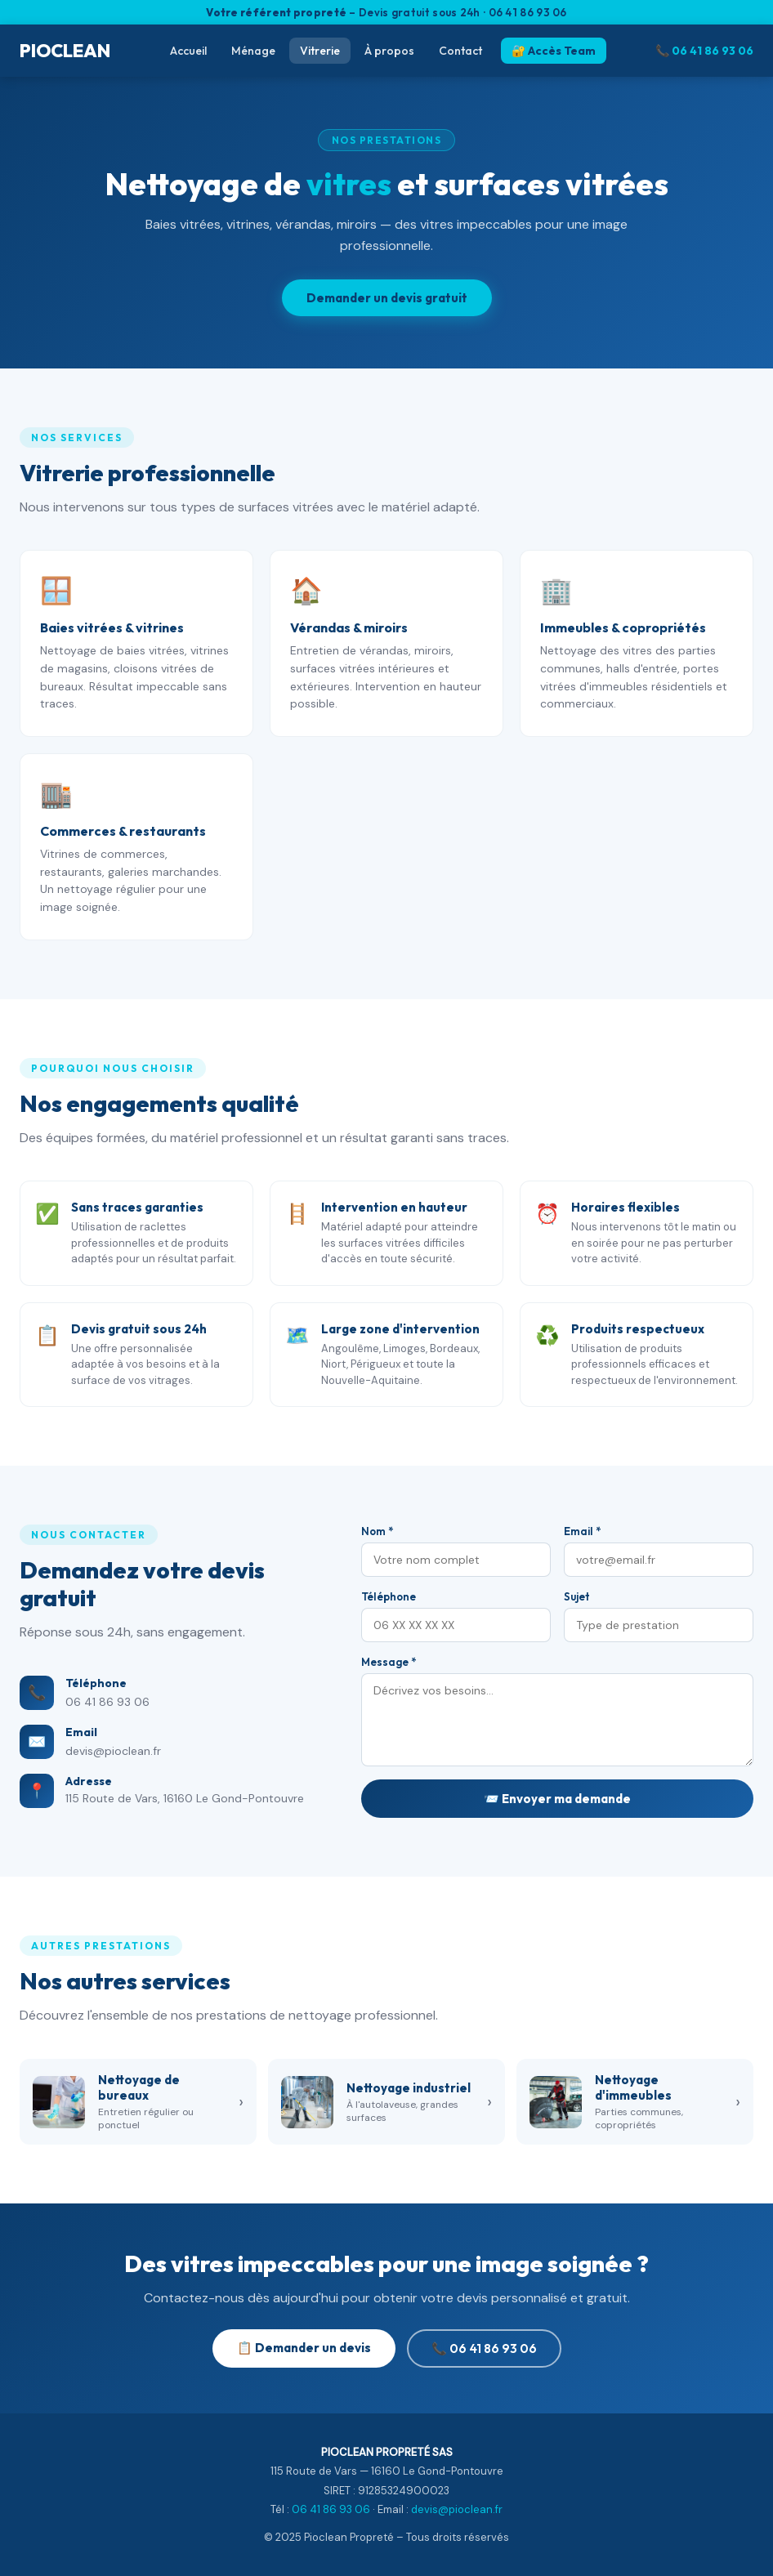 This screenshot has height=2576, width=773. What do you see at coordinates (557, 1798) in the screenshot?
I see `📨 Envoyer ma demande` at bounding box center [557, 1798].